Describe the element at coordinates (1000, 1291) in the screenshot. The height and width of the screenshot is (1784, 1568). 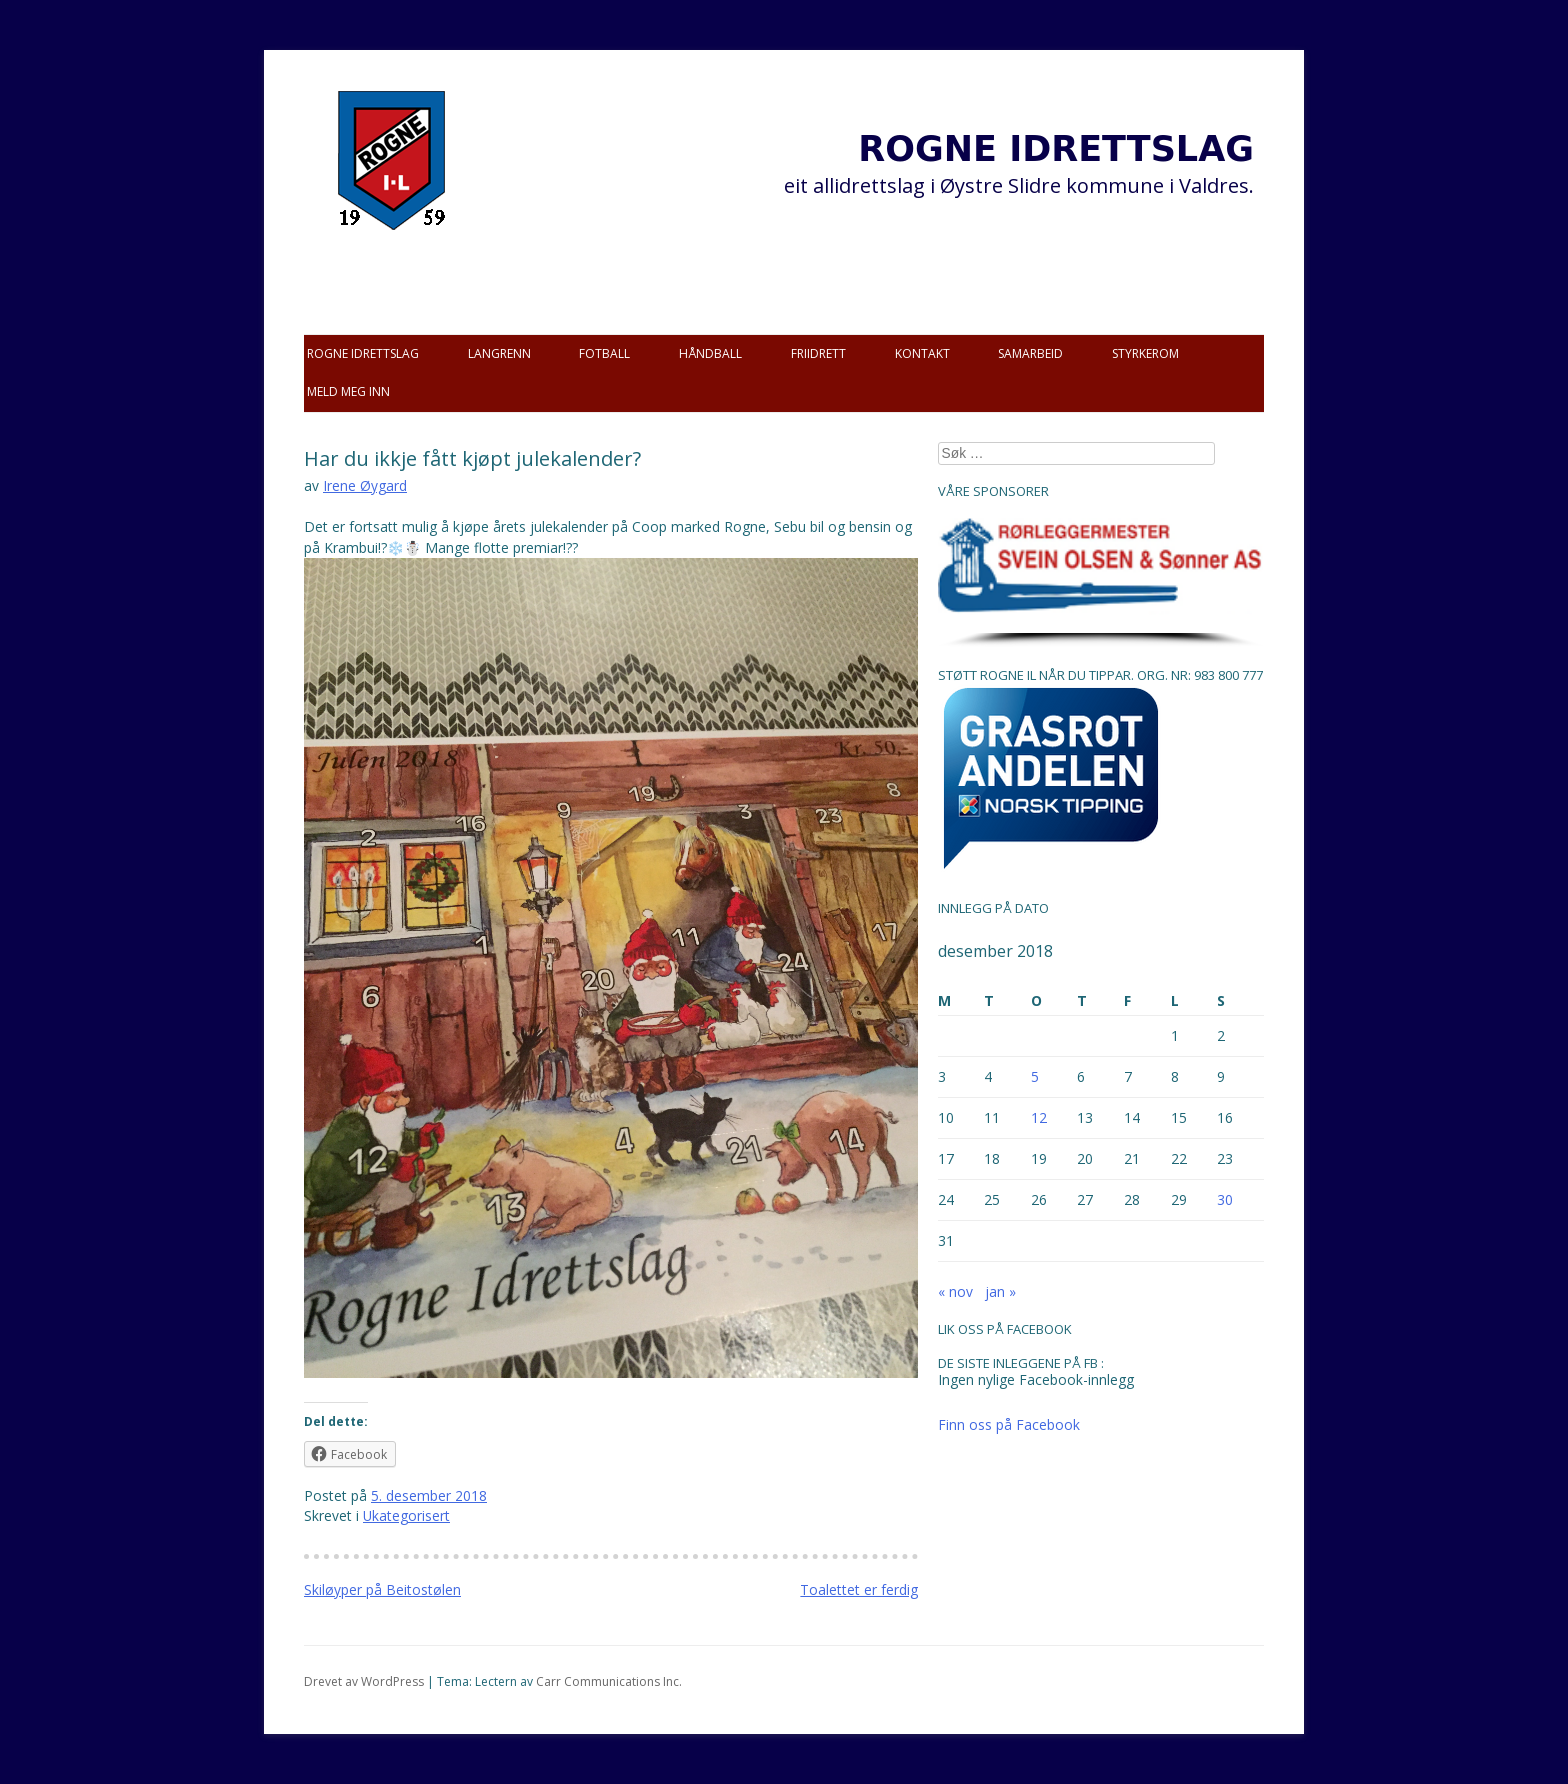
I see `jan »` at that location.